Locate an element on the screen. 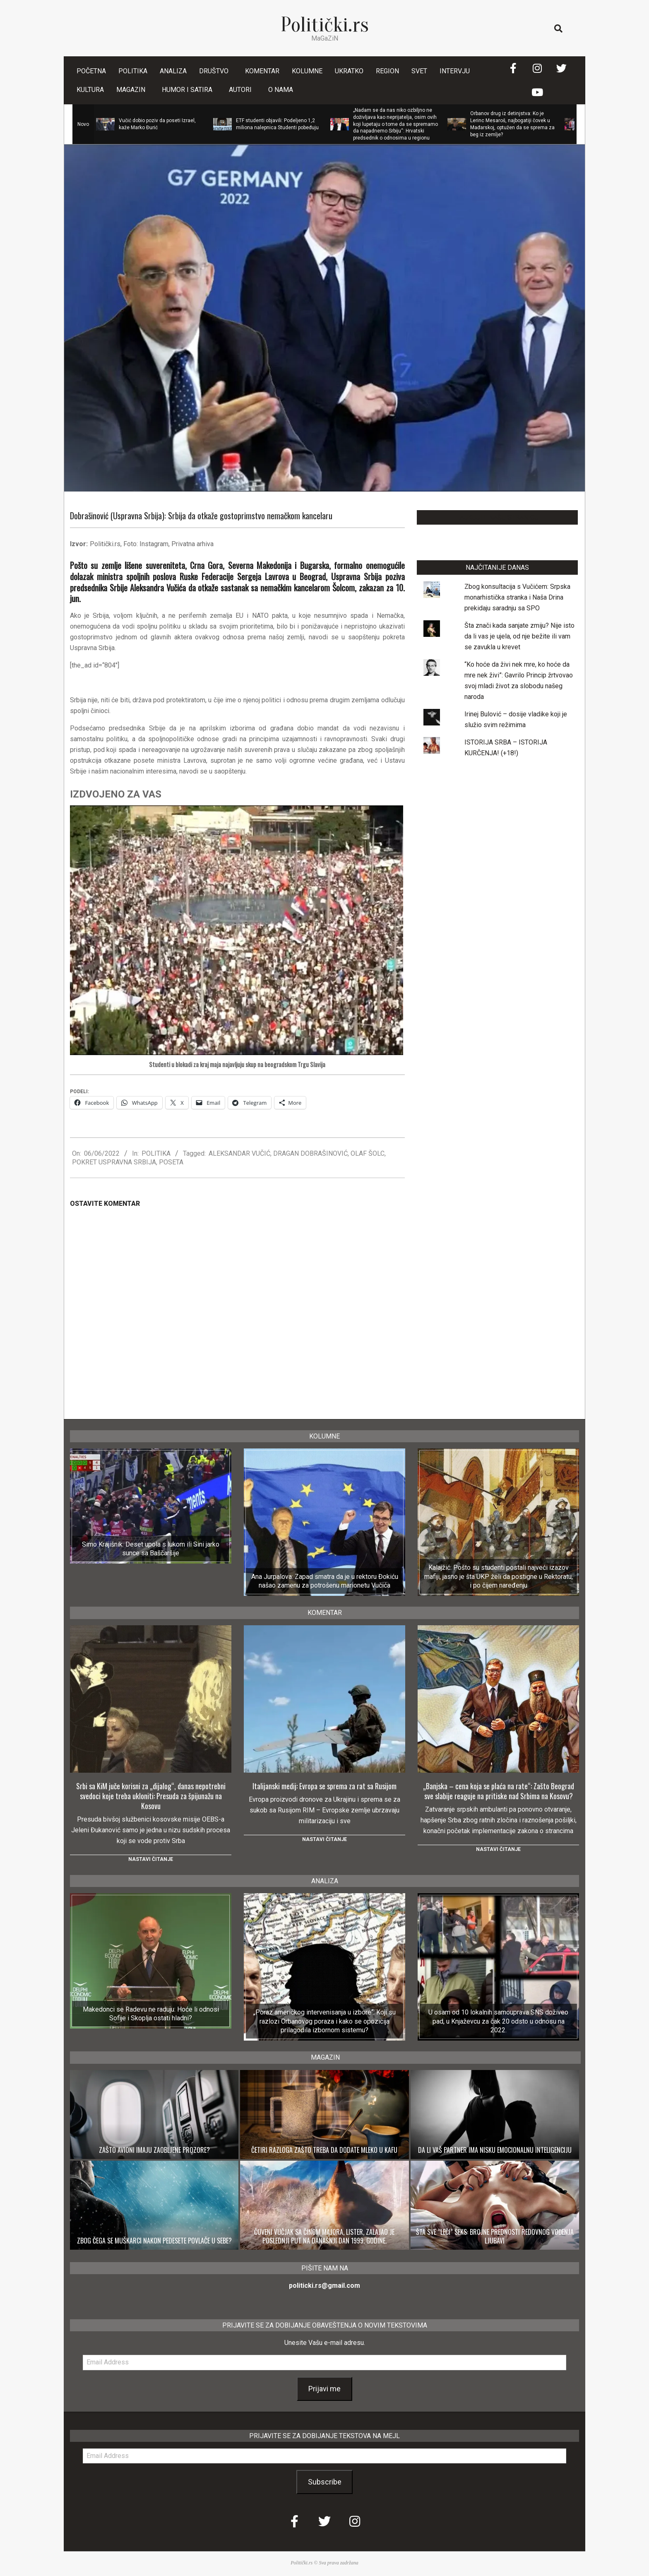 This screenshot has width=649, height=2576. Zbog konsultacija s Vučićem: Srpska monarhistička stranka i Naša Drina prekidaju saradnju sa SPO is located at coordinates (517, 597).